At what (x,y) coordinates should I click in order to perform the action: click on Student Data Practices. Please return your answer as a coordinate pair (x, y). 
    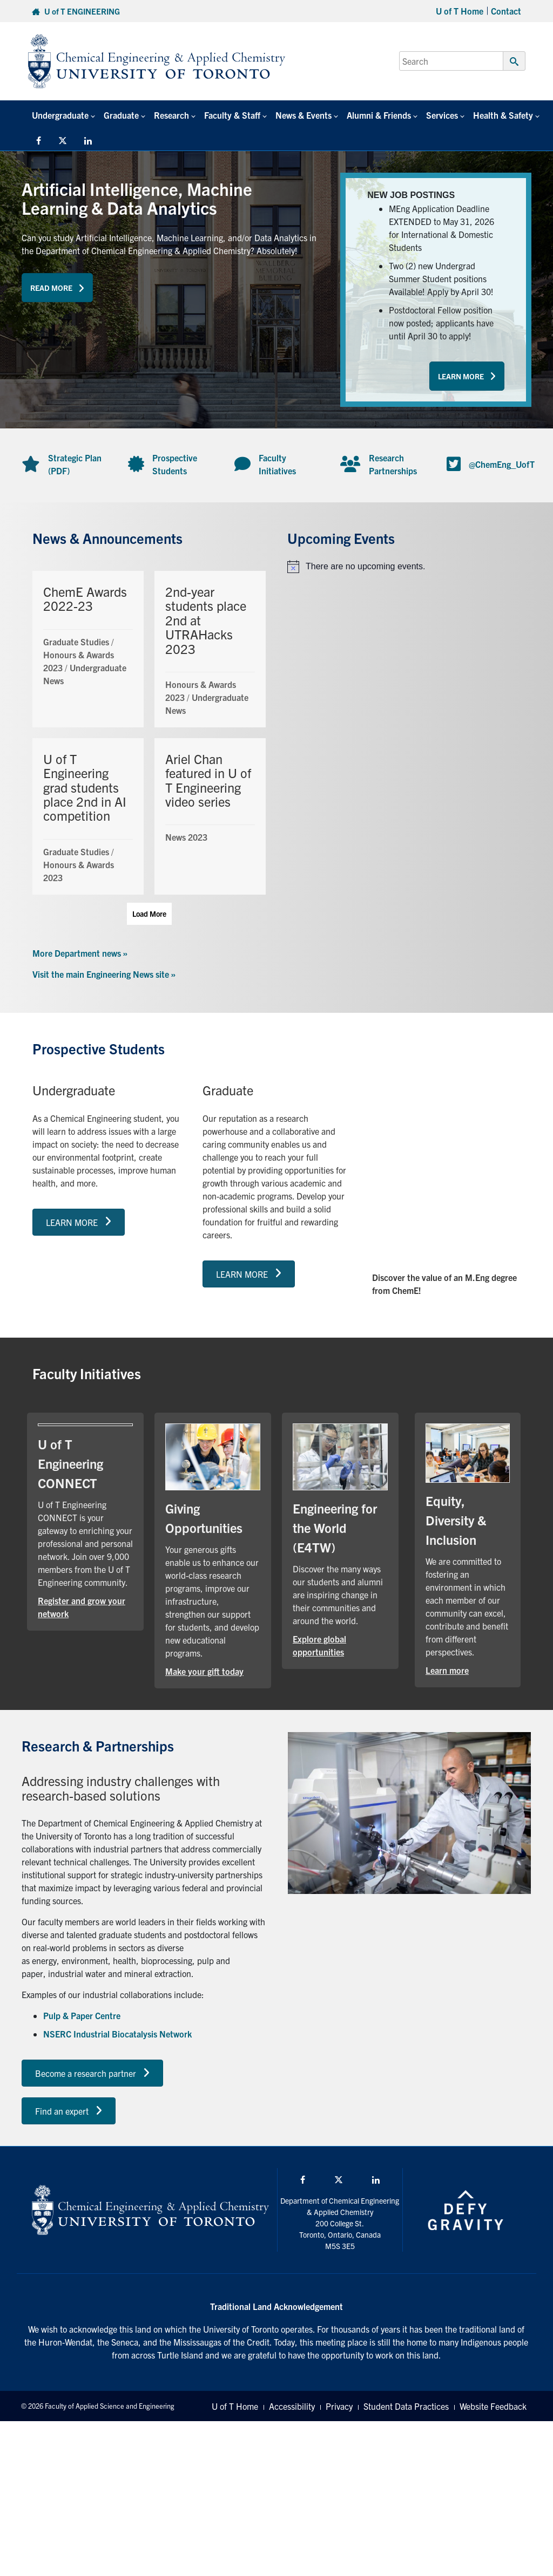
    Looking at the image, I should click on (406, 2406).